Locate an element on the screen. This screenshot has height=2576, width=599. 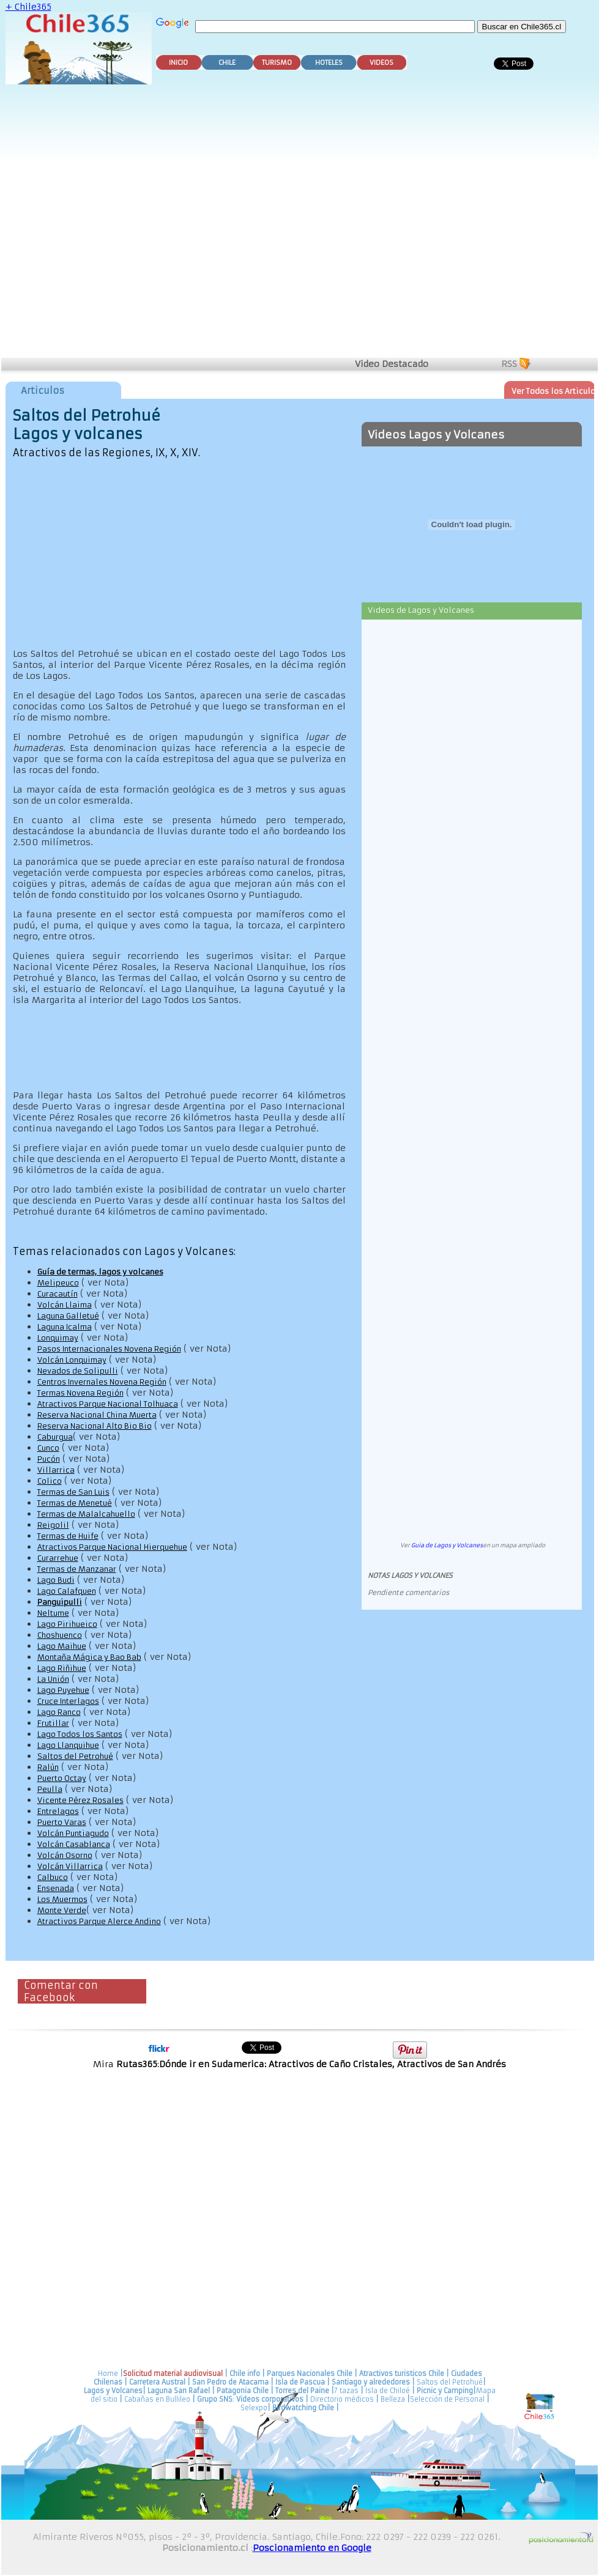
Melipeuco is located at coordinates (58, 1282).